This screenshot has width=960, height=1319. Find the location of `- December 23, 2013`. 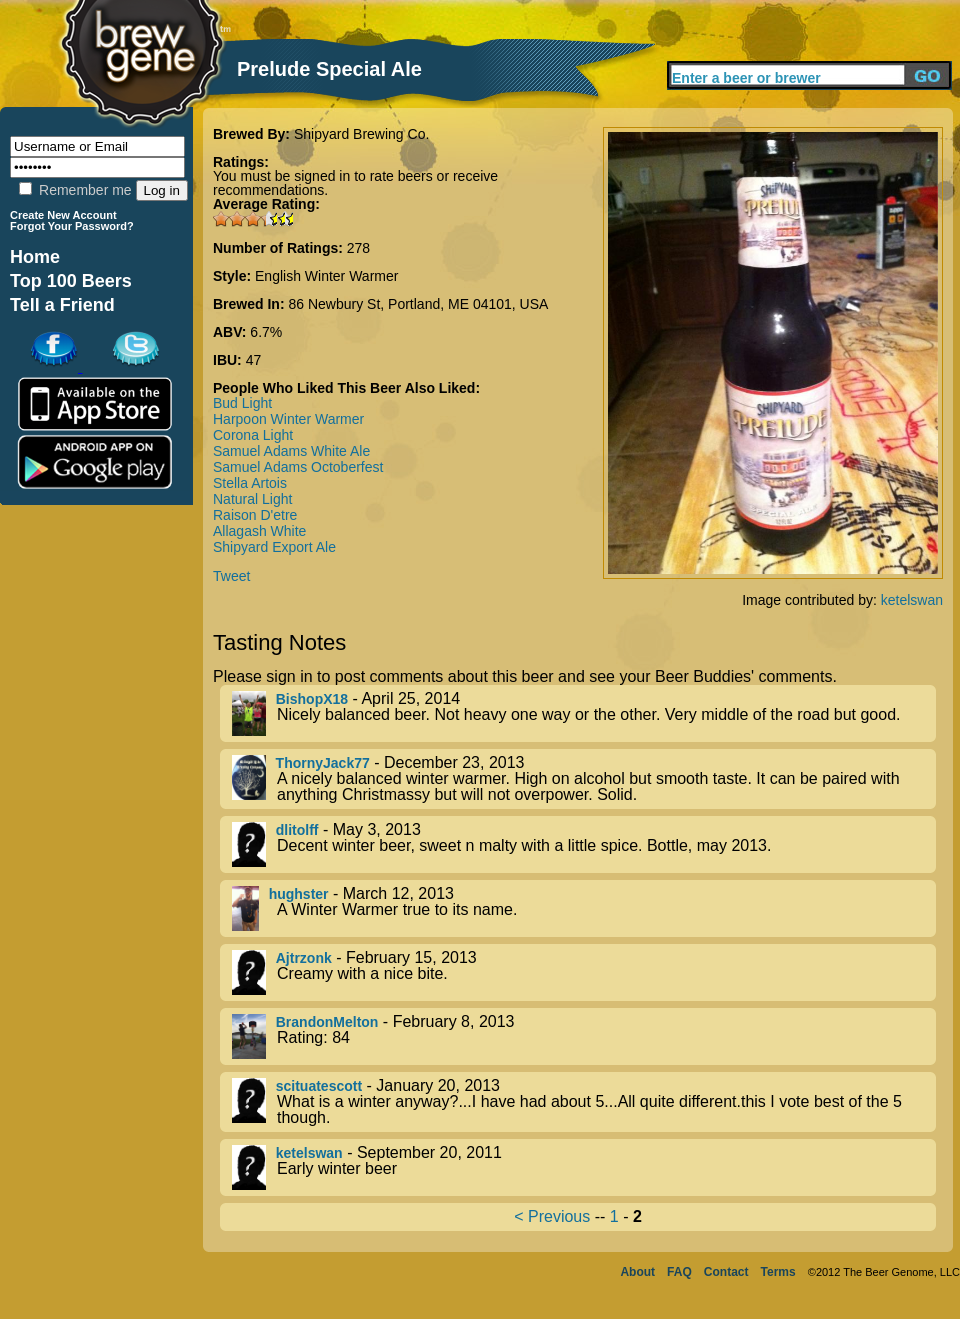

- December 23, 2013 is located at coordinates (584, 779).